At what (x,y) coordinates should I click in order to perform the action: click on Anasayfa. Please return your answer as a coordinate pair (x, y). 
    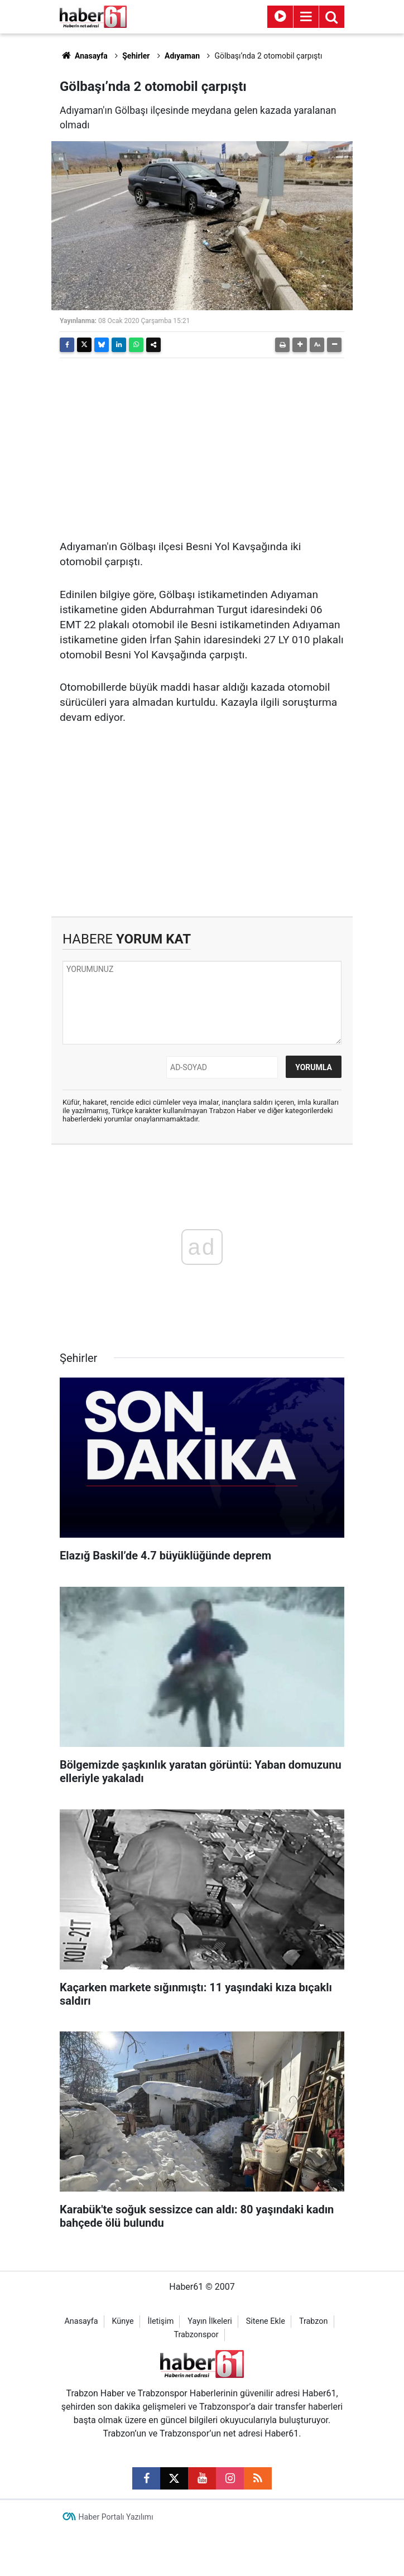
    Looking at the image, I should click on (84, 55).